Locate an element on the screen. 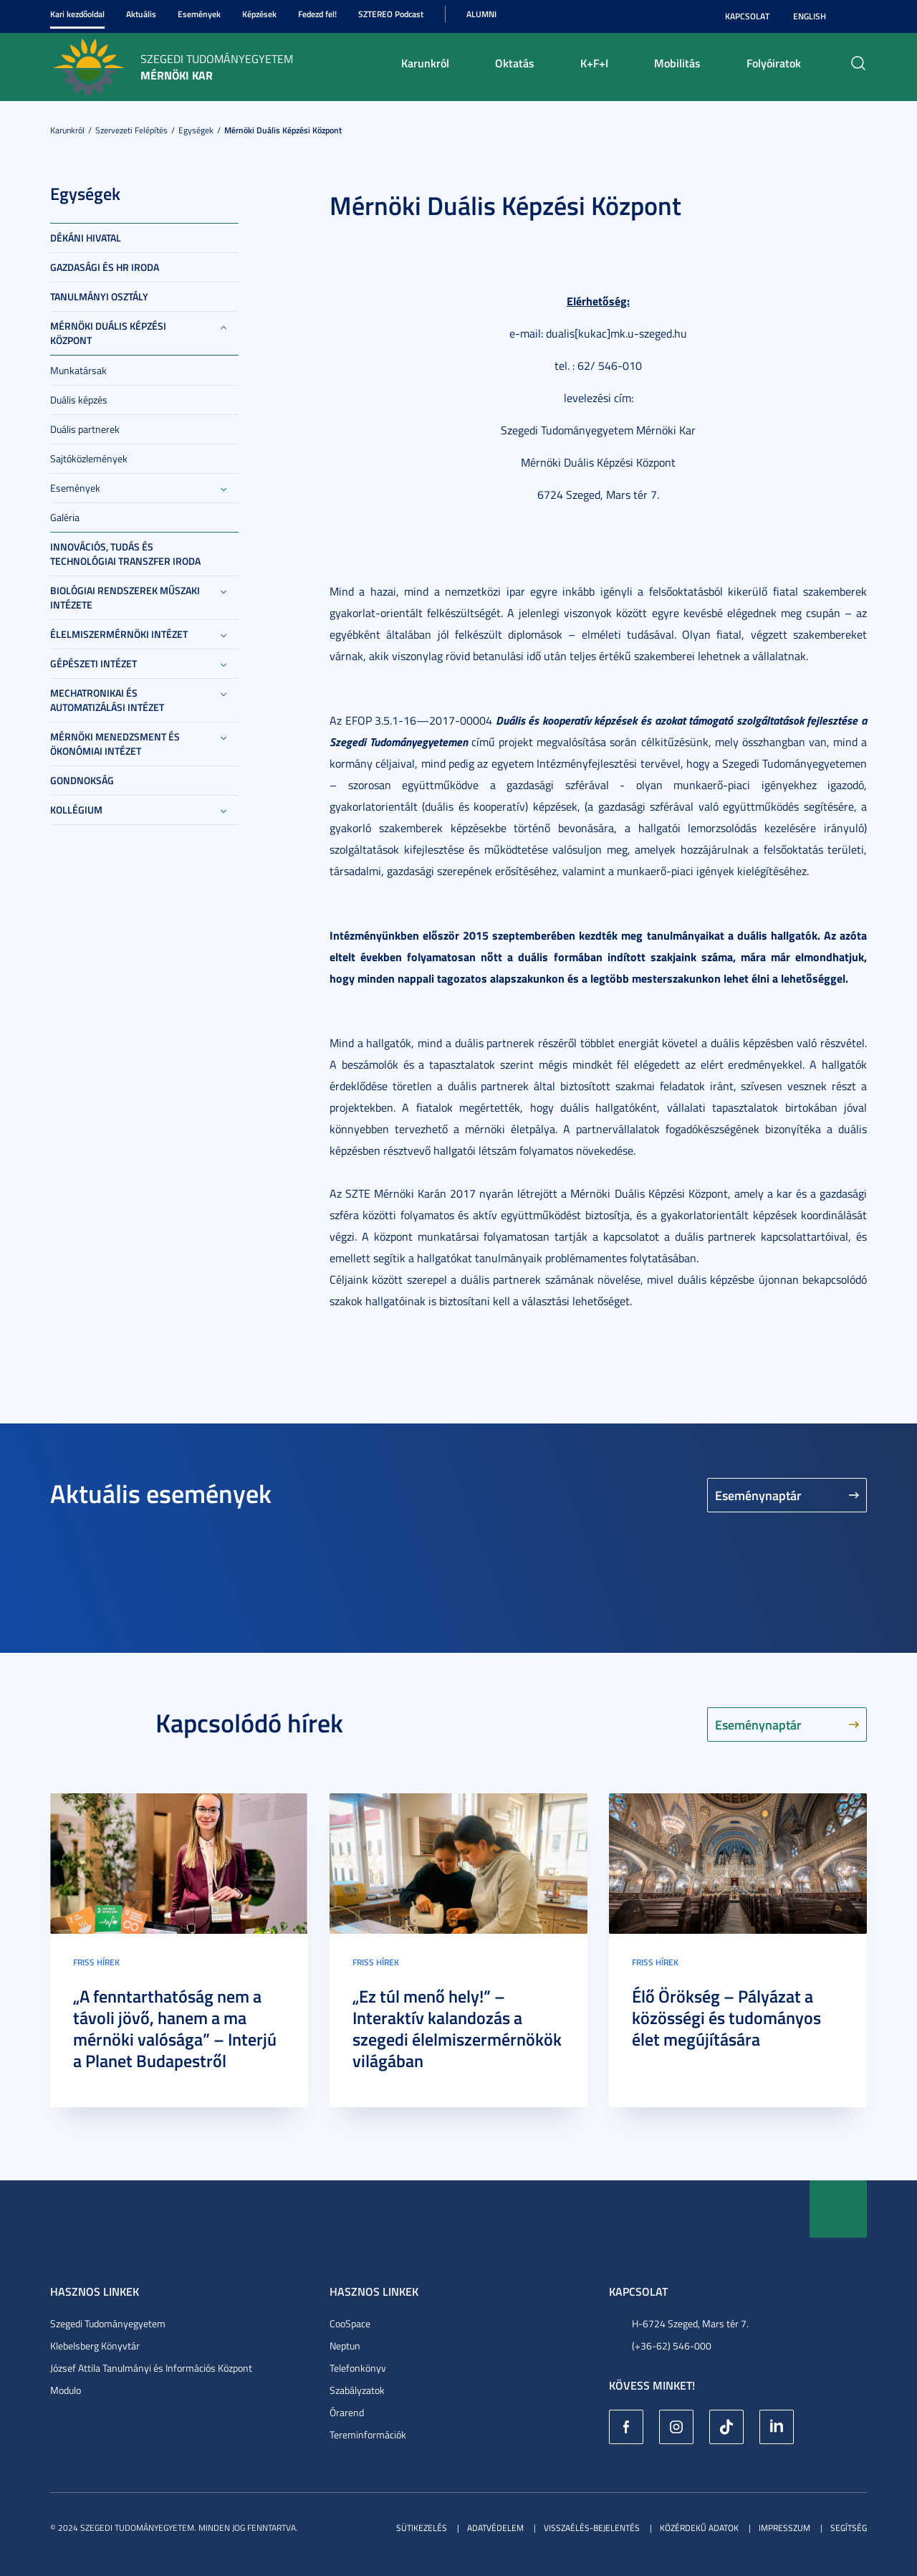 The height and width of the screenshot is (2576, 917). „A fenntarthatóság nem a távoli jövő, hanem a ma mérnöki valósága” – Interjú a Planet Budapestről is located at coordinates (175, 2028).